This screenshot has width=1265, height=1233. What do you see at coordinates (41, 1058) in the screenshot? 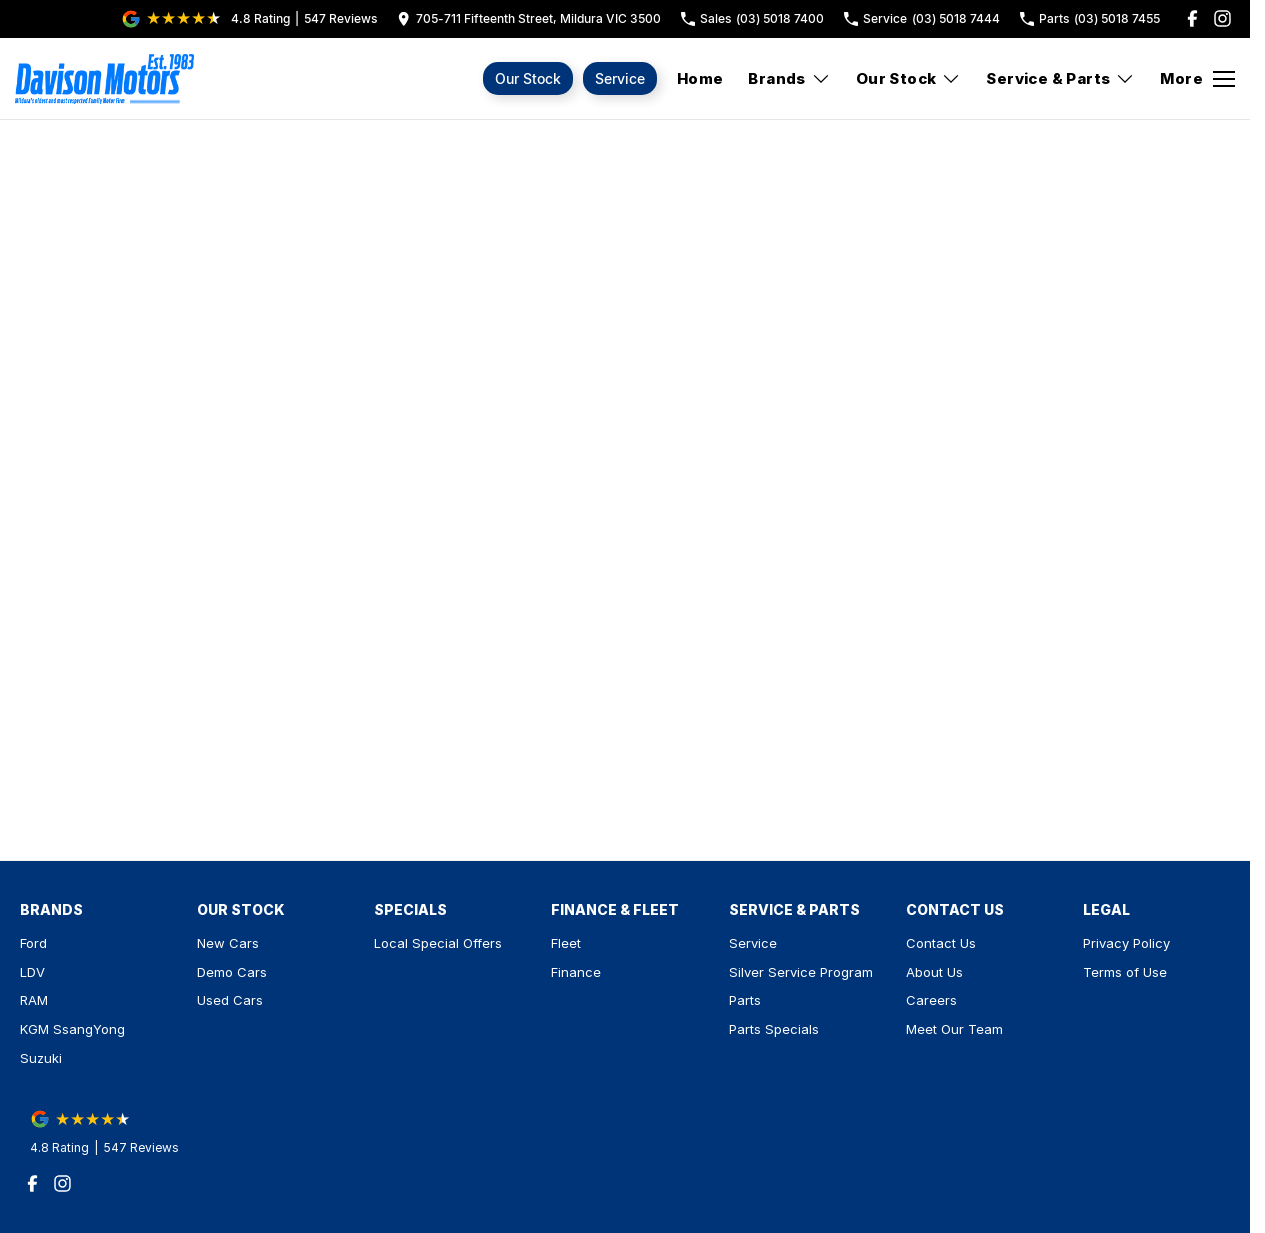
I see `Suzuki` at bounding box center [41, 1058].